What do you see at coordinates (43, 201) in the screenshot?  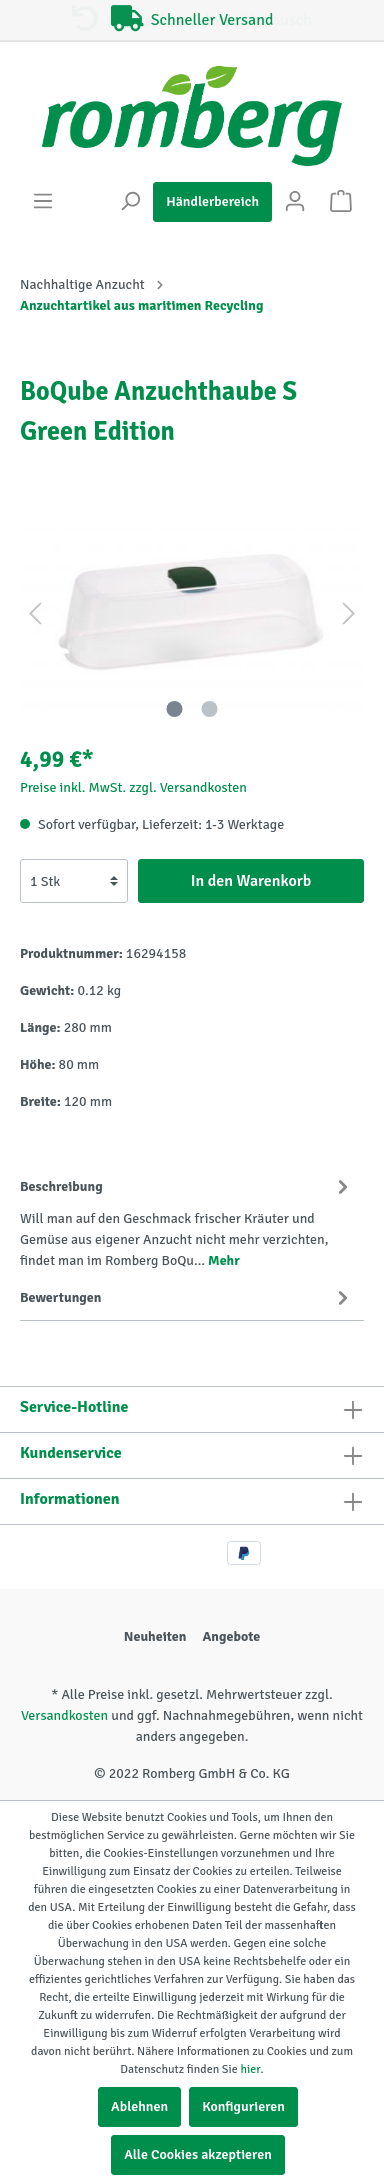 I see `[Menü]` at bounding box center [43, 201].